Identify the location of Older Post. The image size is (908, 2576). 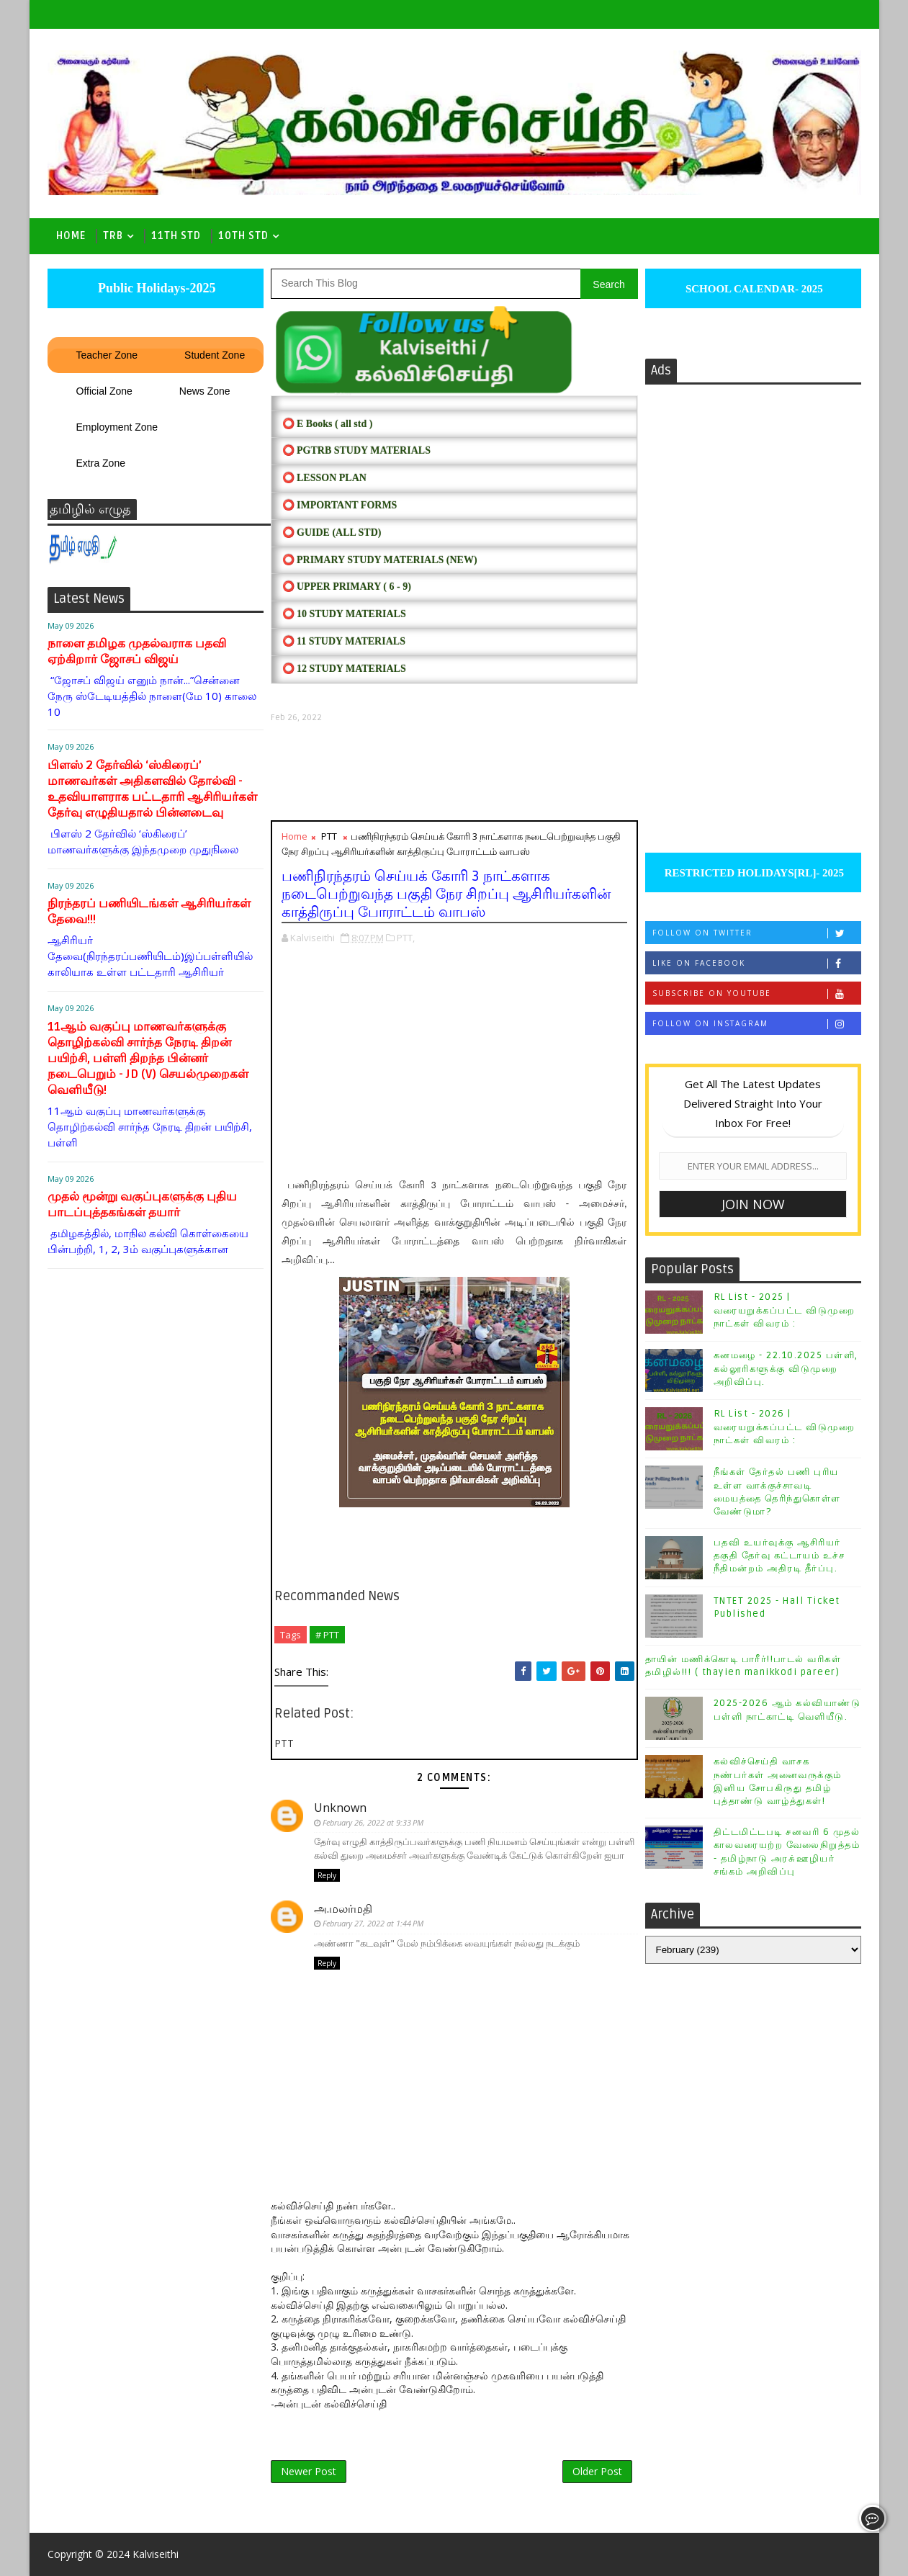
(597, 2471).